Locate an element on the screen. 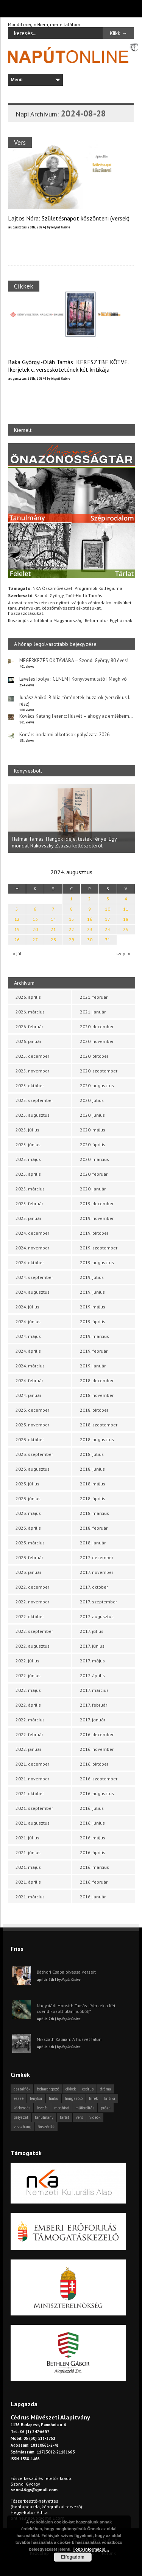 This screenshot has width=142, height=2576. 2019. január is located at coordinates (93, 1366).